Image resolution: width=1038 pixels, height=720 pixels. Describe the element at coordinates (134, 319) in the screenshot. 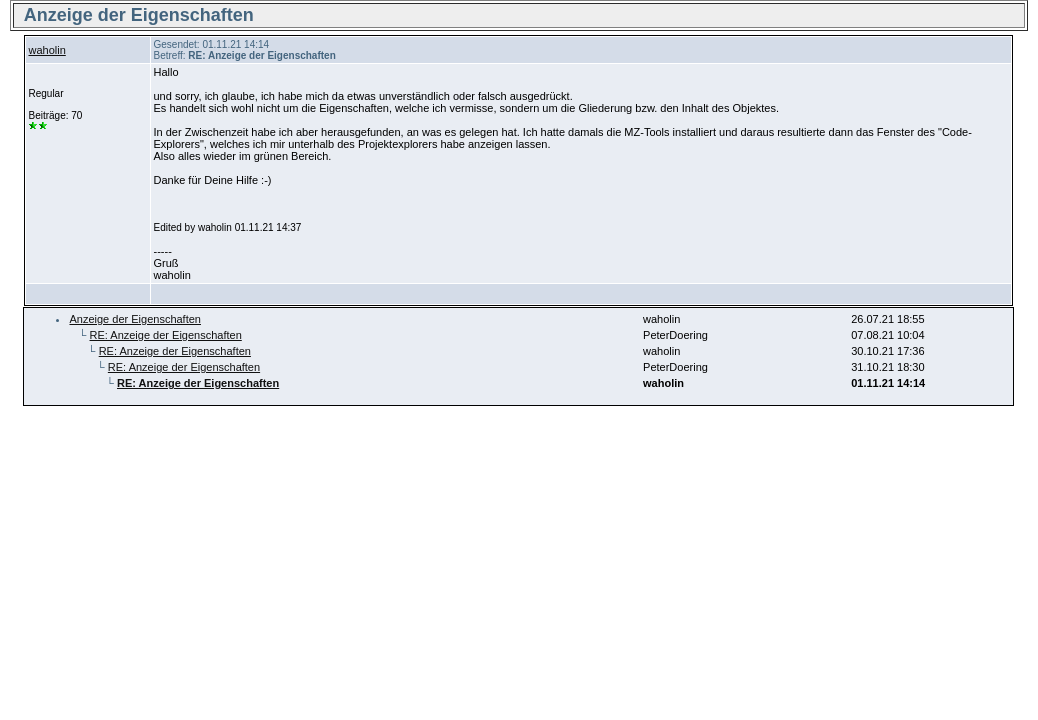

I see `Anzeige der Eigenschaften` at that location.